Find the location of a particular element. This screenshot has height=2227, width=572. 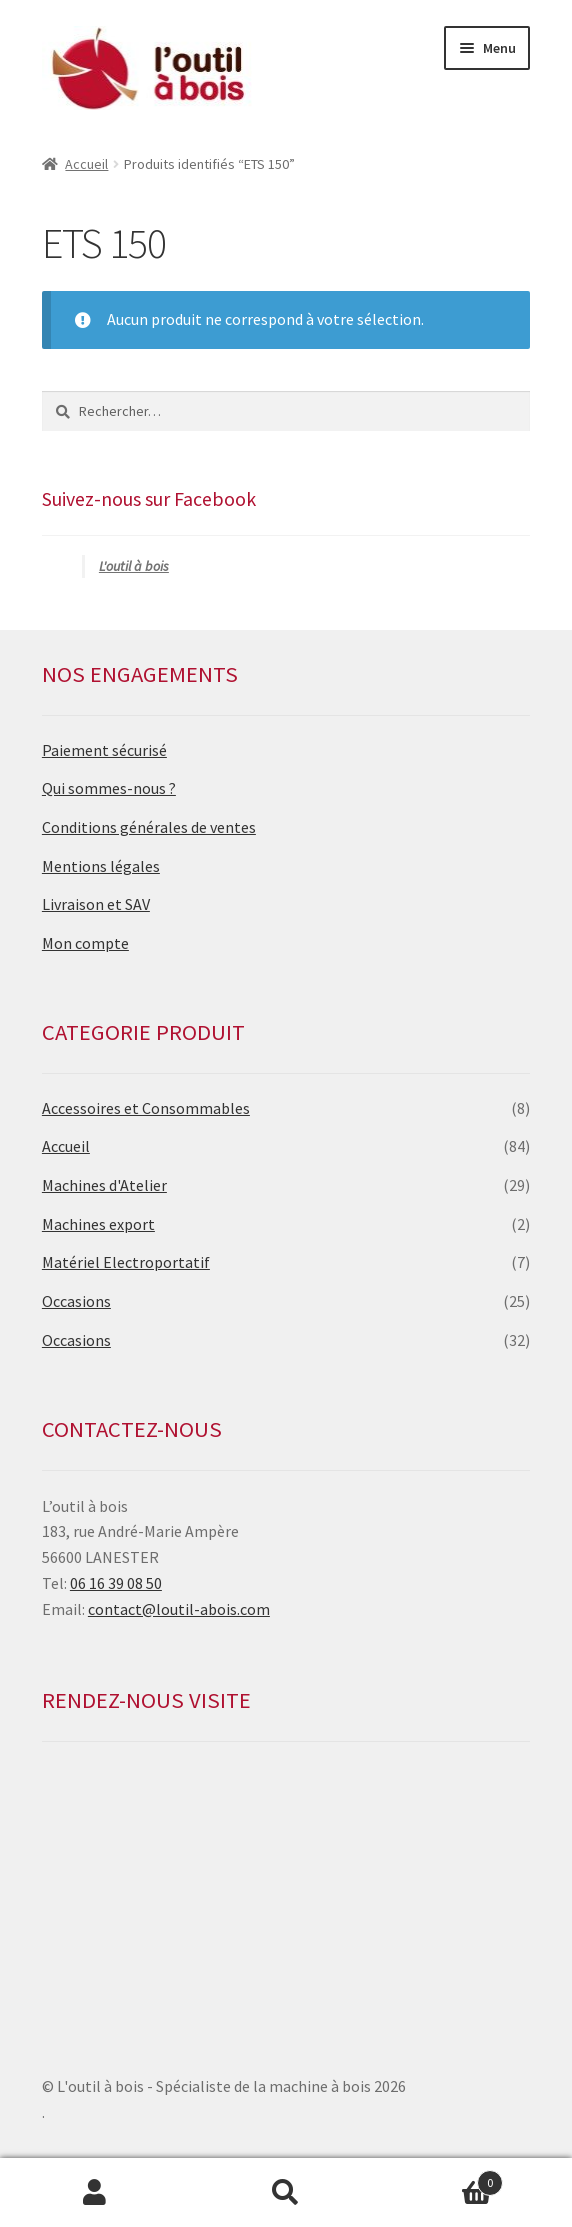

Accueil is located at coordinates (86, 164).